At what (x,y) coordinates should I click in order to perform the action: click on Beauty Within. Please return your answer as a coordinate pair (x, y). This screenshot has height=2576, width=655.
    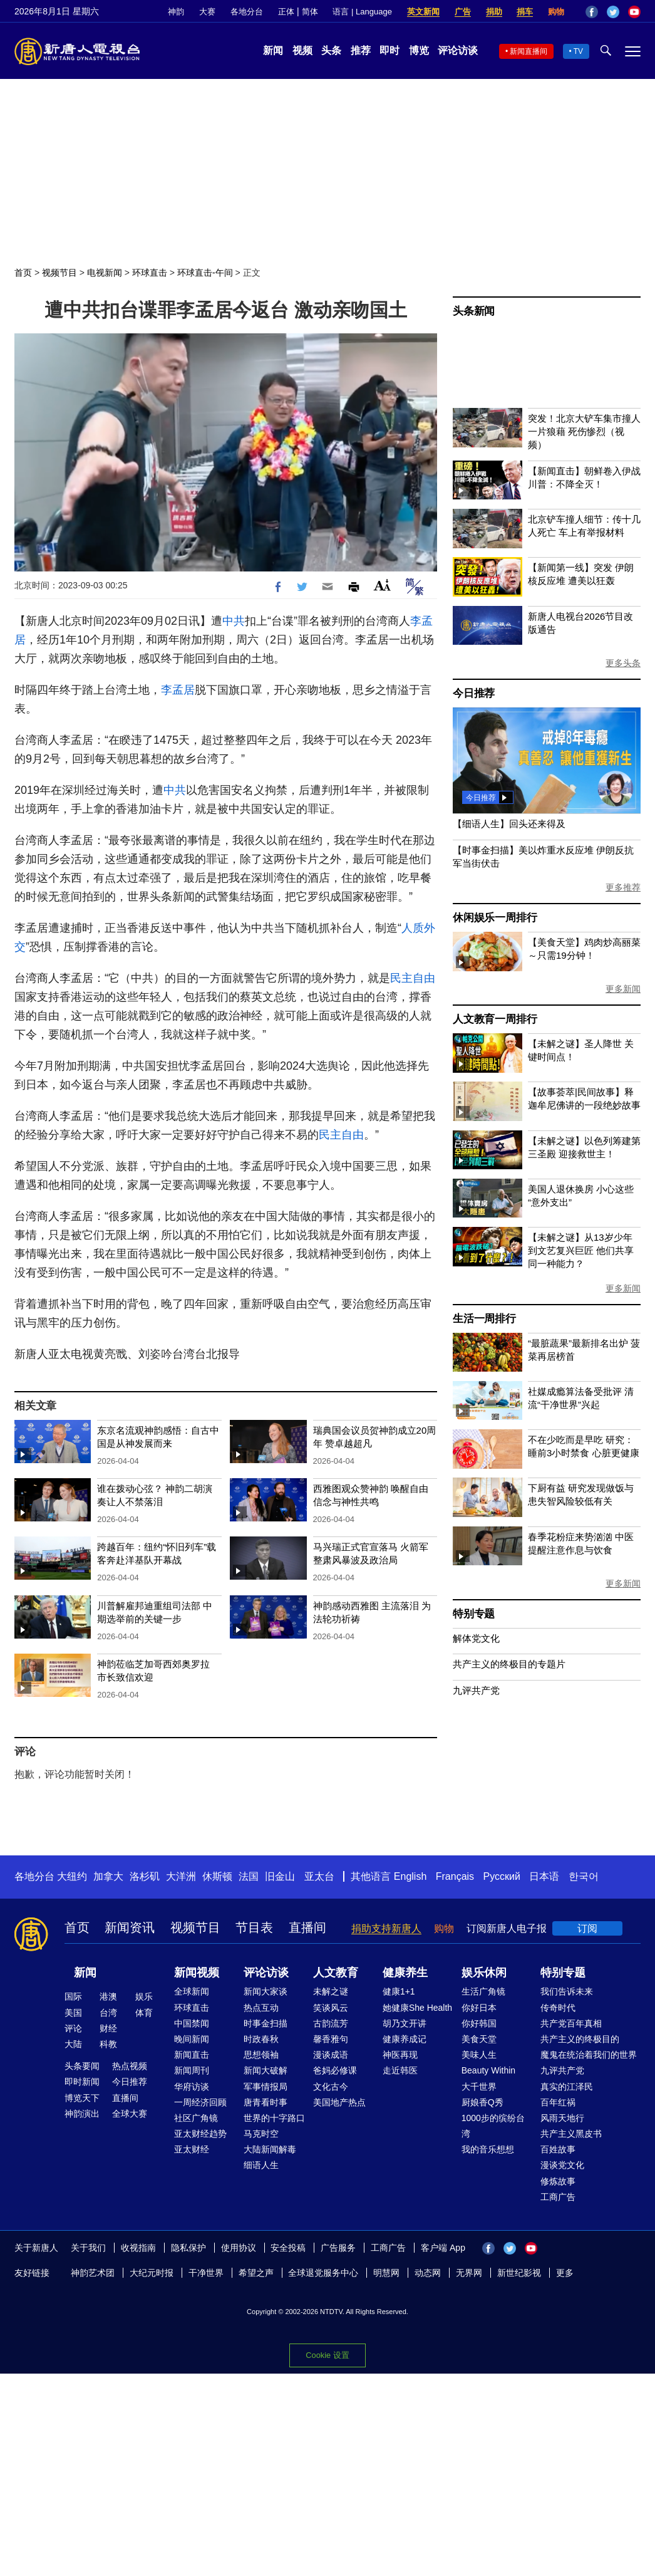
    Looking at the image, I should click on (488, 2070).